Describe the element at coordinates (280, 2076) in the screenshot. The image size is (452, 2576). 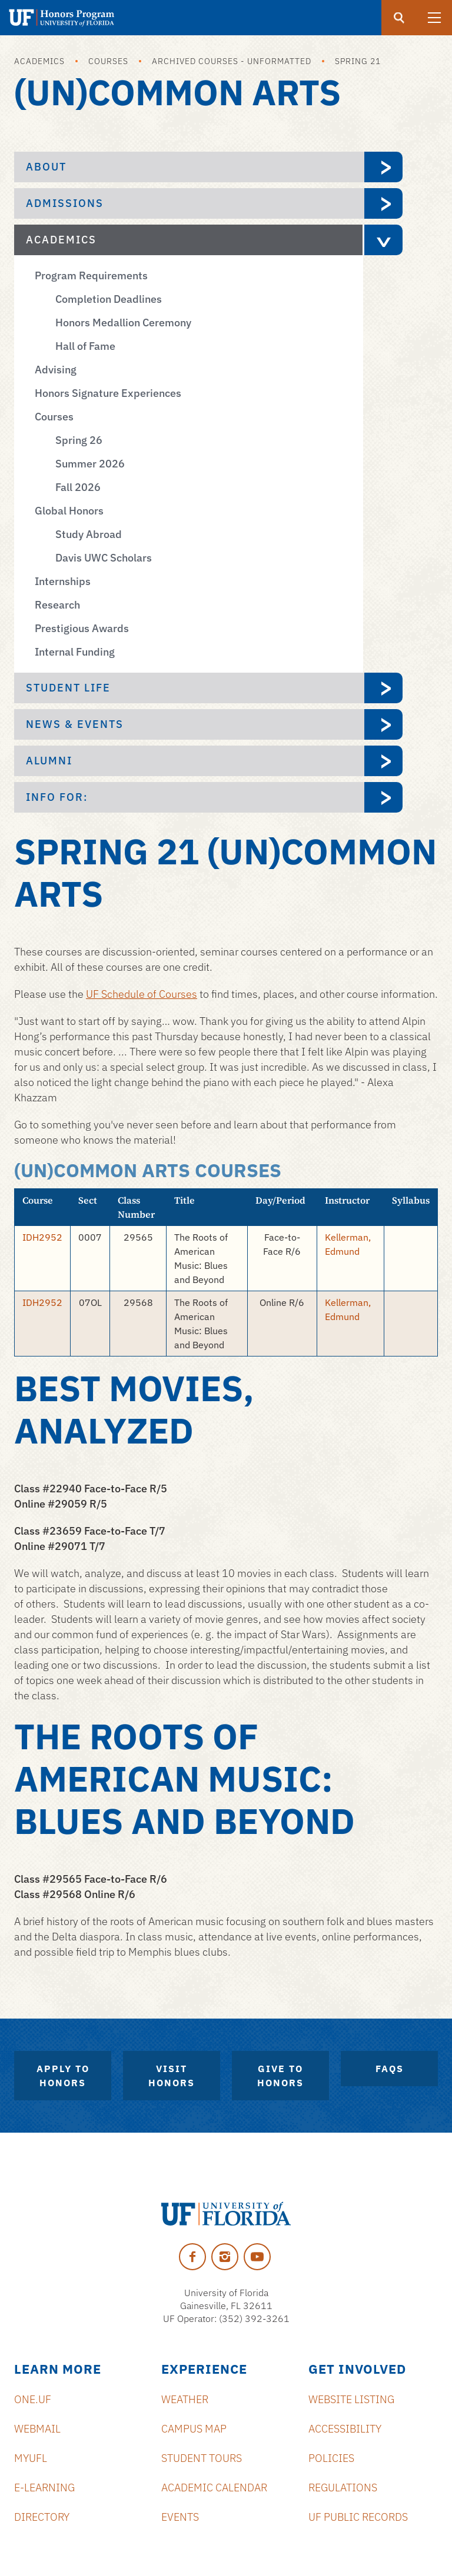
I see `Give to Honors` at that location.